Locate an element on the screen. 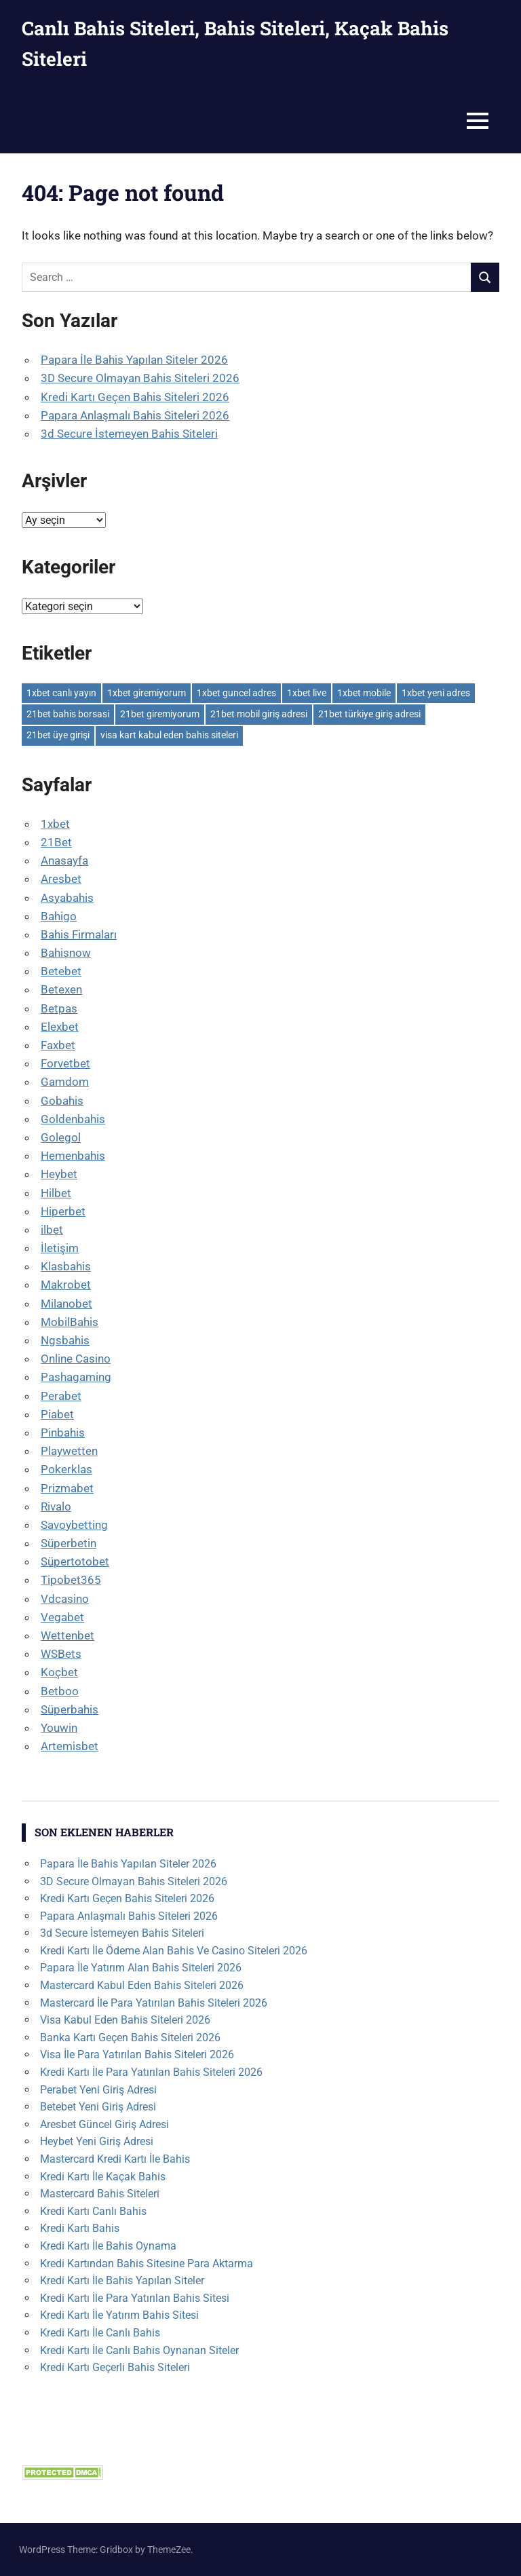 This screenshot has width=521, height=2576. 21Bet is located at coordinates (56, 842).